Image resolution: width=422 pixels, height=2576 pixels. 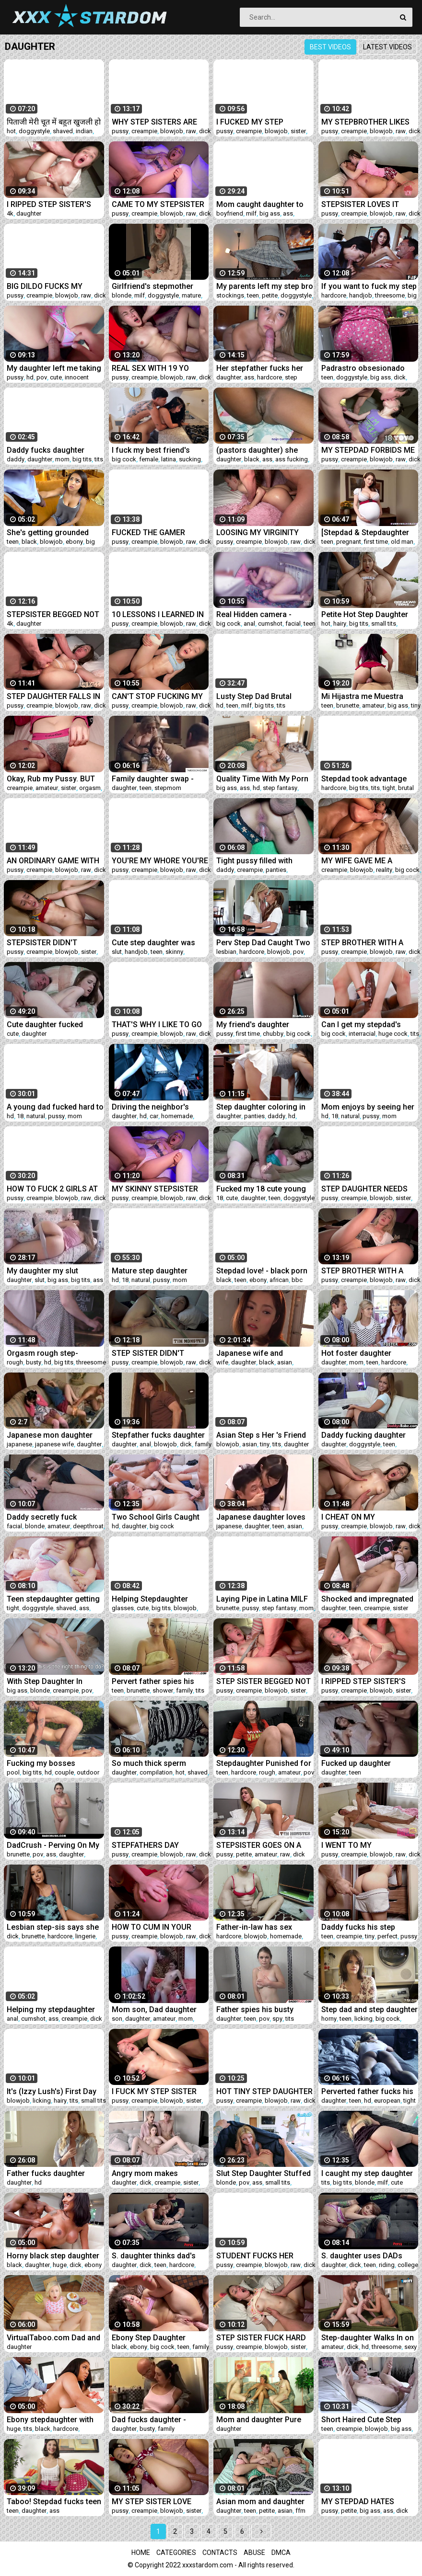 I want to click on My daughter my slut, so click(x=42, y=1270).